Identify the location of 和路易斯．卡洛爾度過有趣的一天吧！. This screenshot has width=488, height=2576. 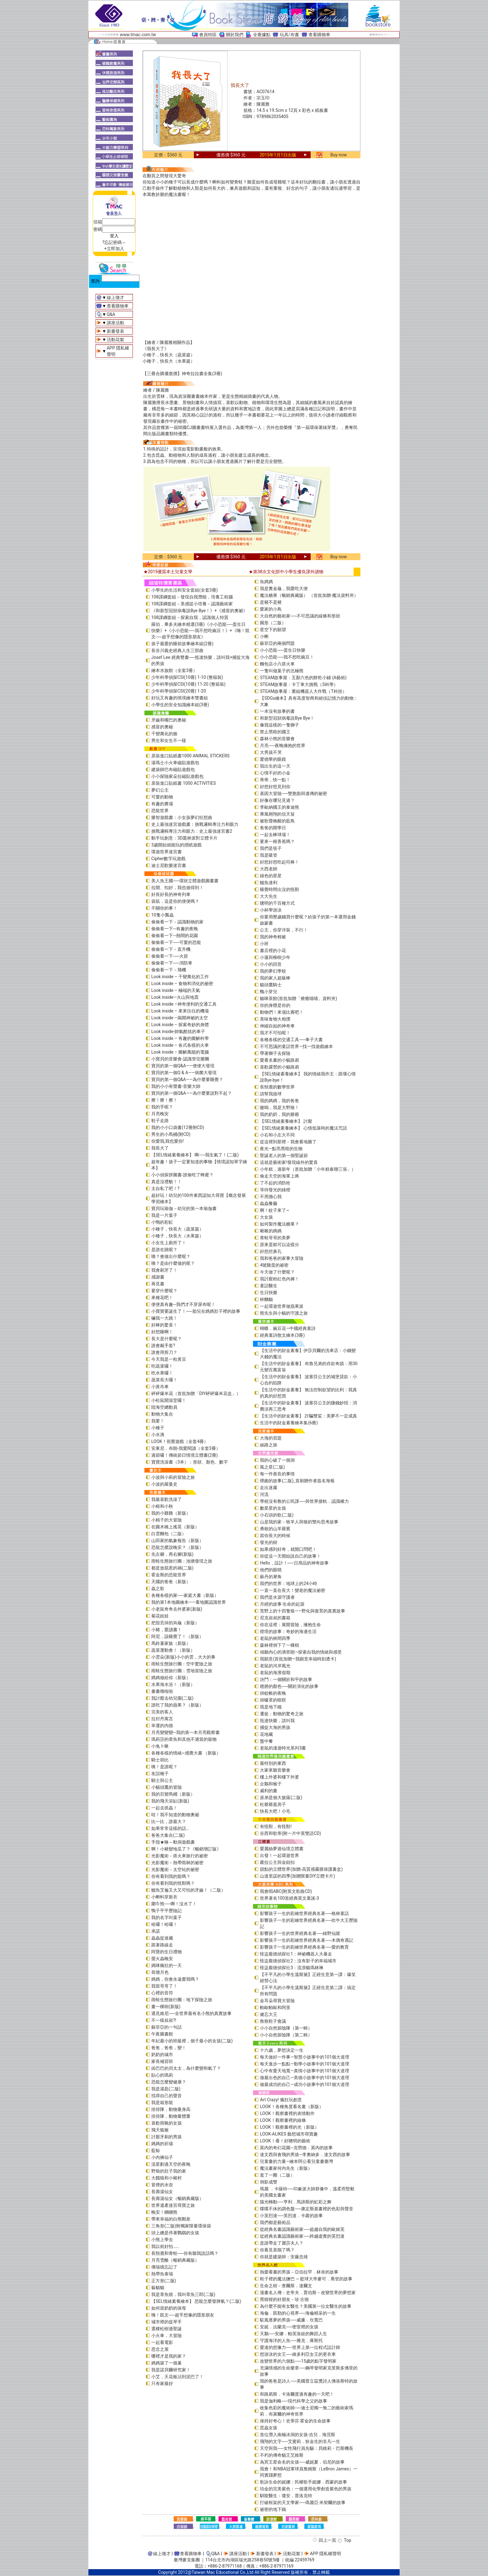
(297, 2394).